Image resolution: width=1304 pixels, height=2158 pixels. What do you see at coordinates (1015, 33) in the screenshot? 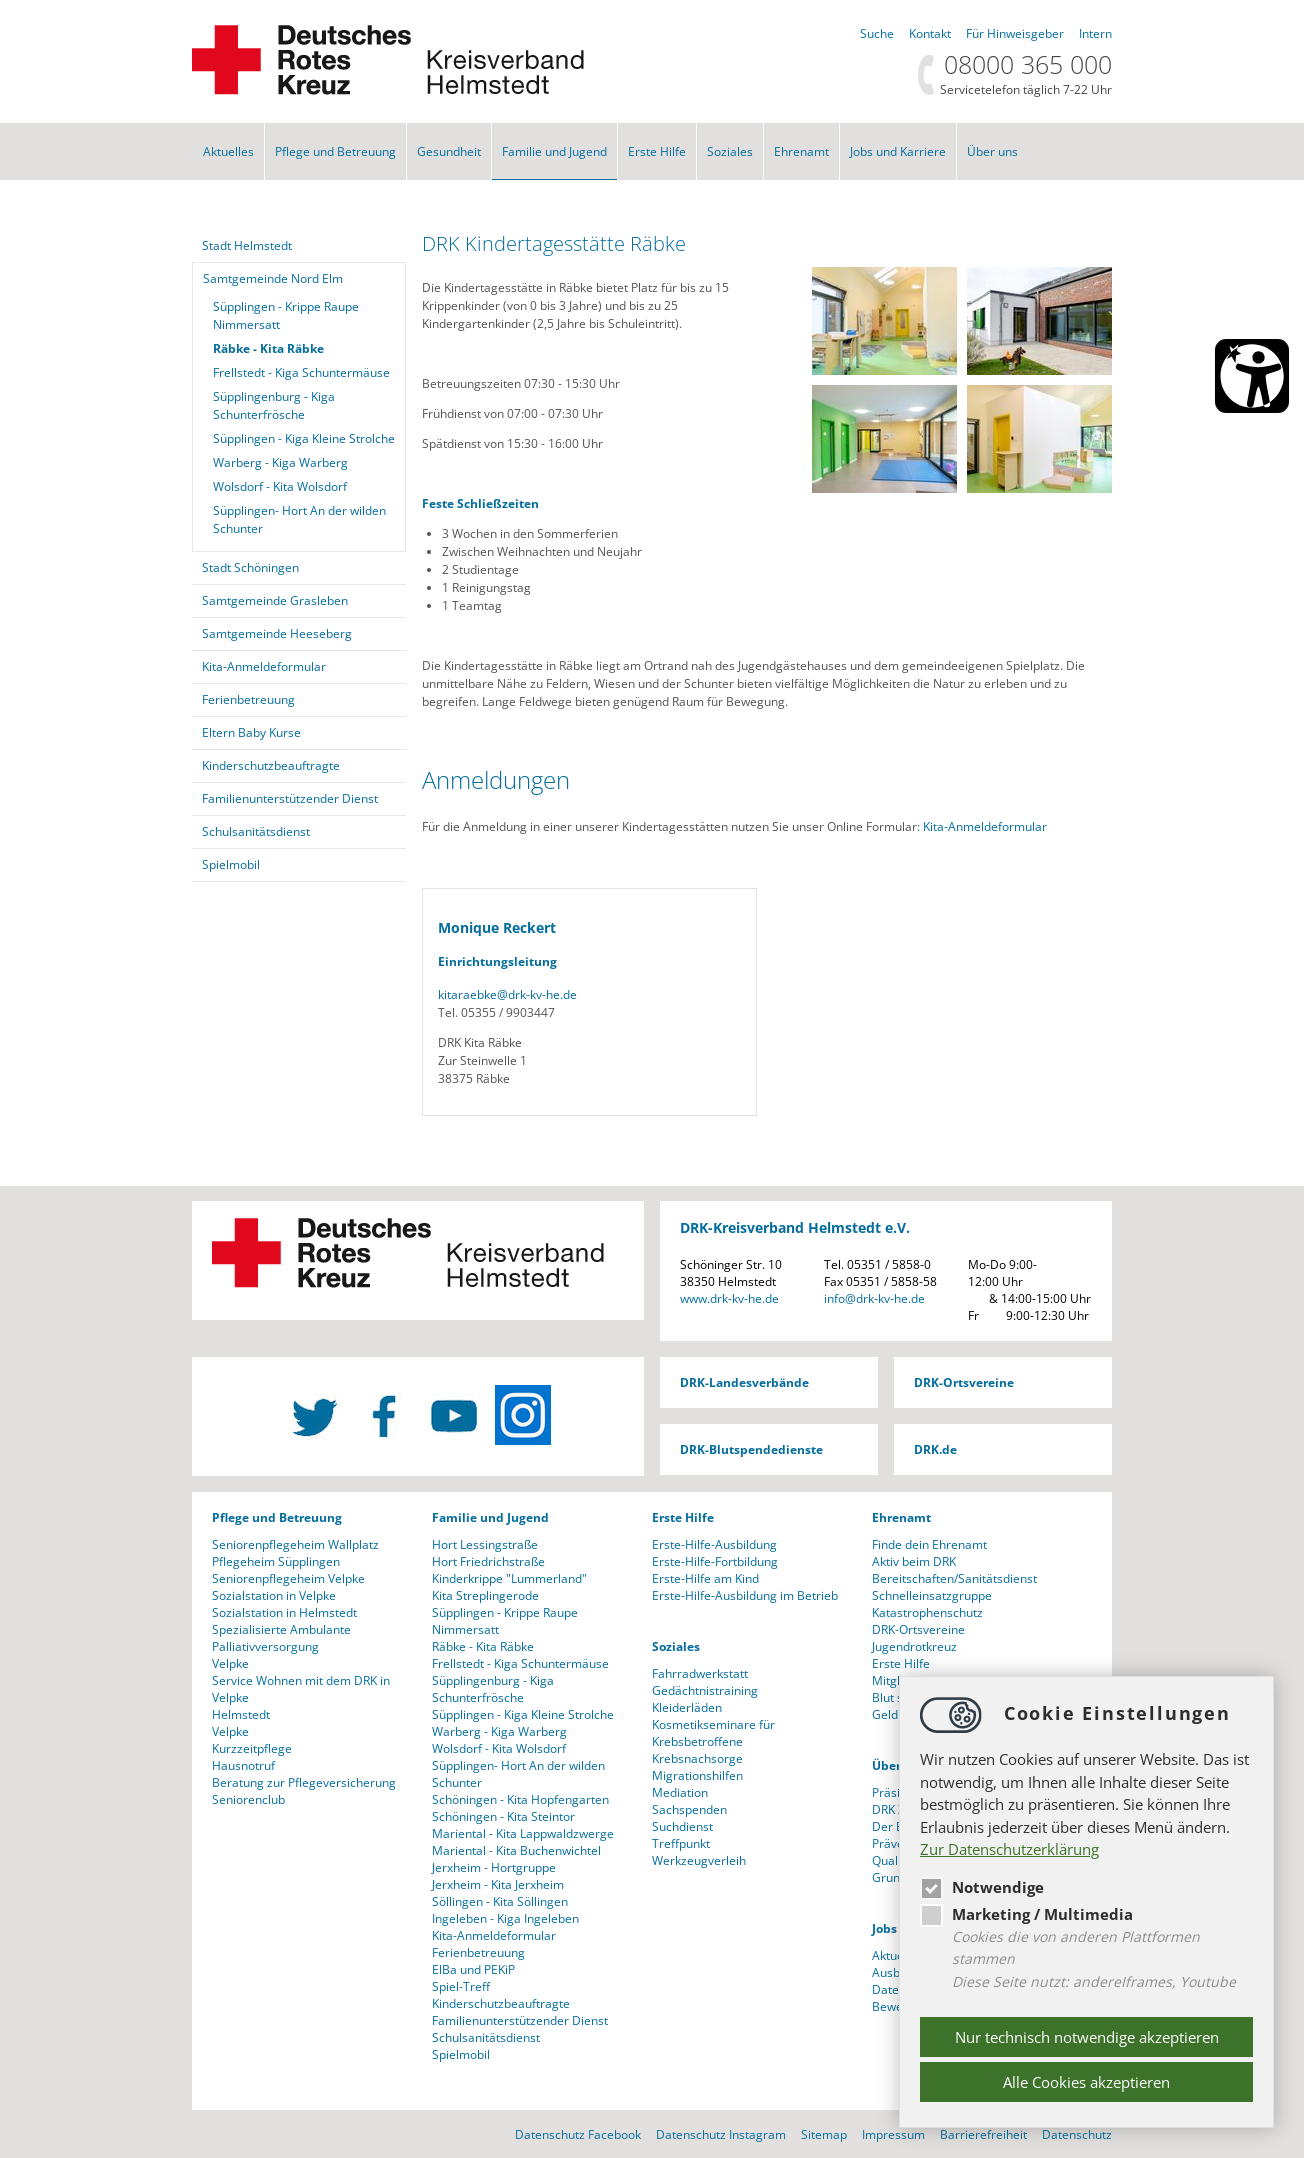
I see `Für Hinweisgeber` at bounding box center [1015, 33].